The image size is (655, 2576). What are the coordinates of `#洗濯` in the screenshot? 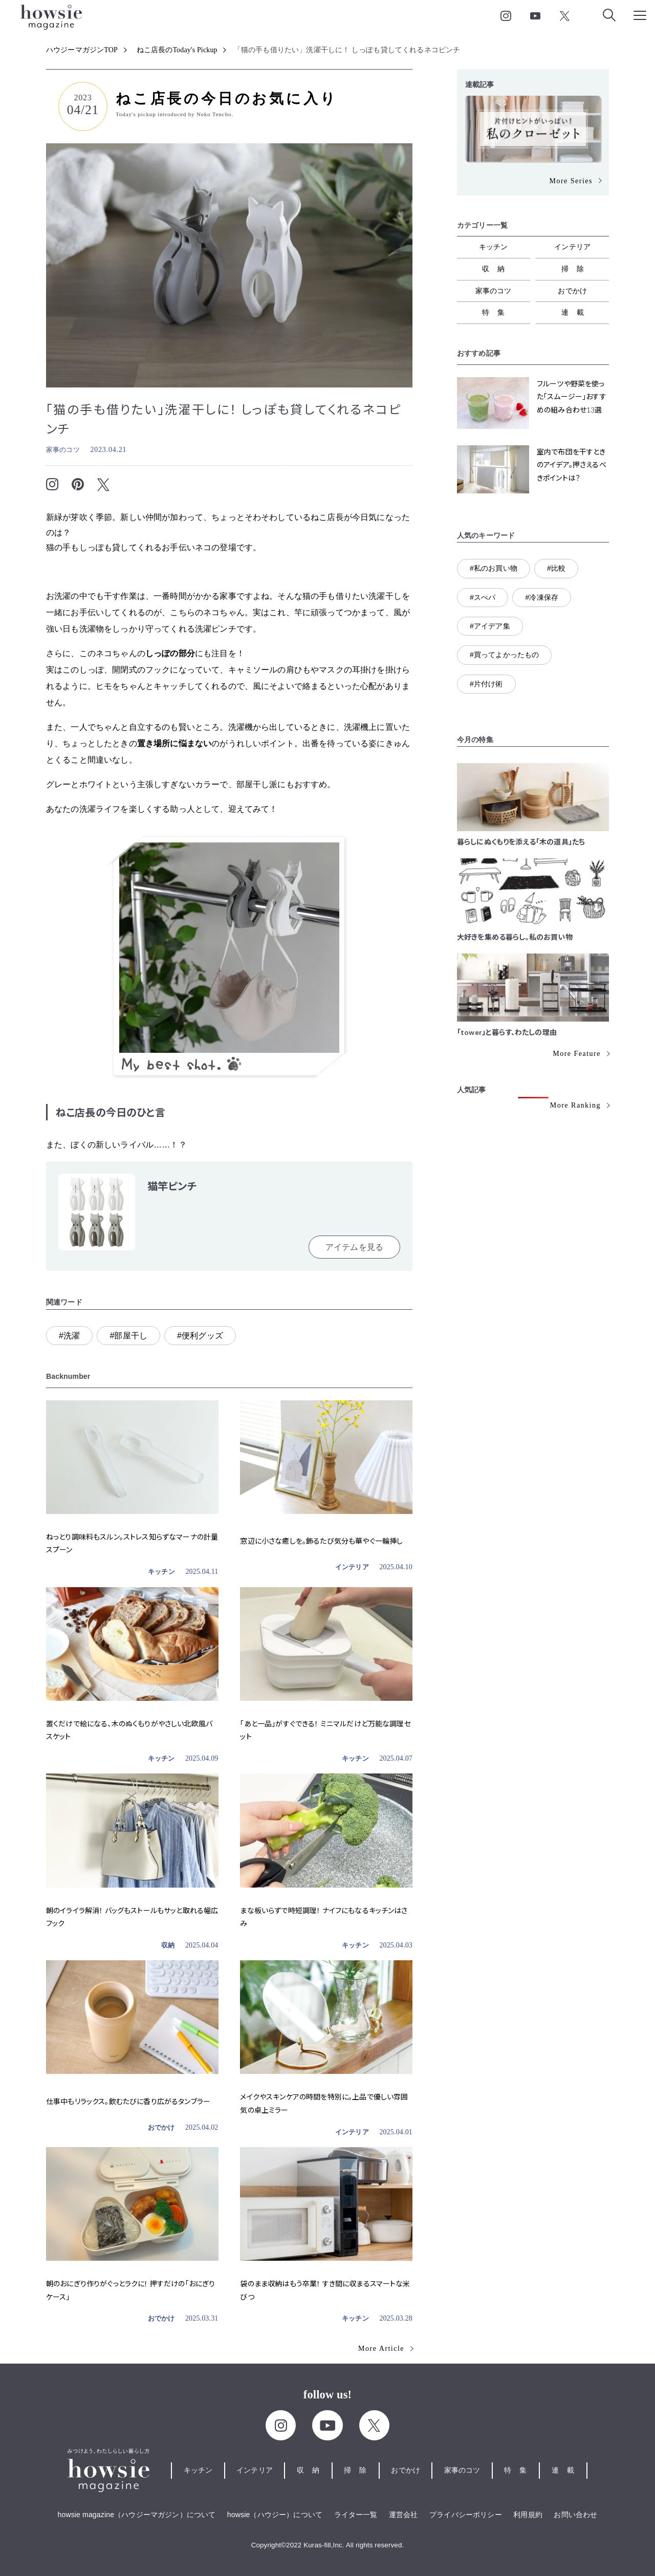 It's located at (69, 1335).